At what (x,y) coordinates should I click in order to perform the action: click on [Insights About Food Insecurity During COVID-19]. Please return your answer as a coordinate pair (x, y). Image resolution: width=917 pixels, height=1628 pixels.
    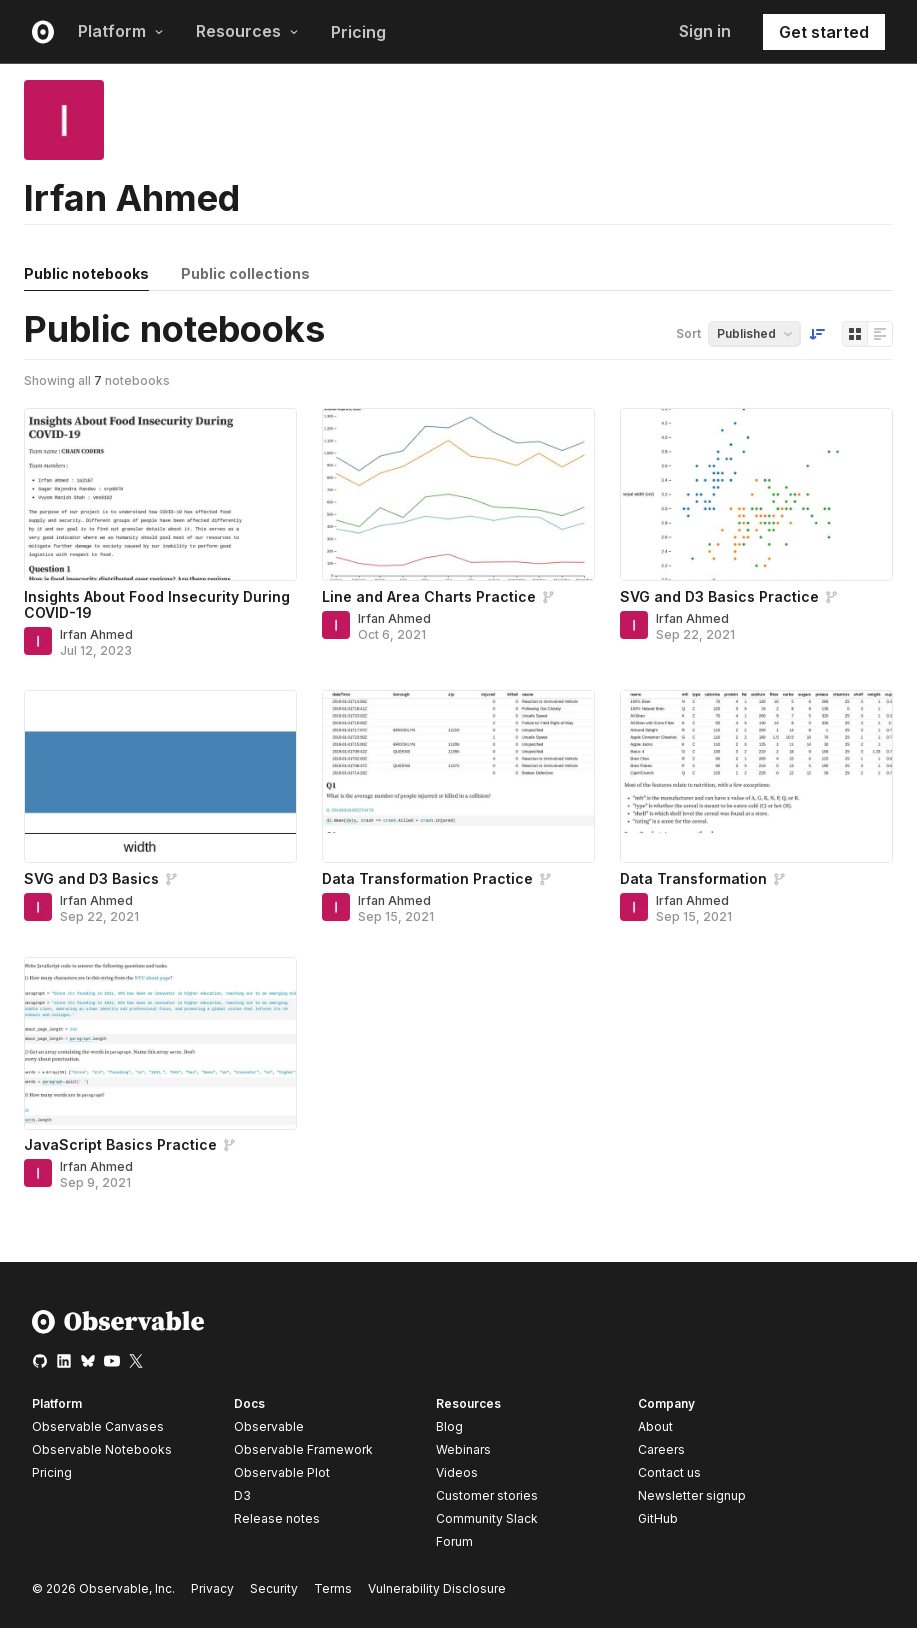
    Looking at the image, I should click on (160, 494).